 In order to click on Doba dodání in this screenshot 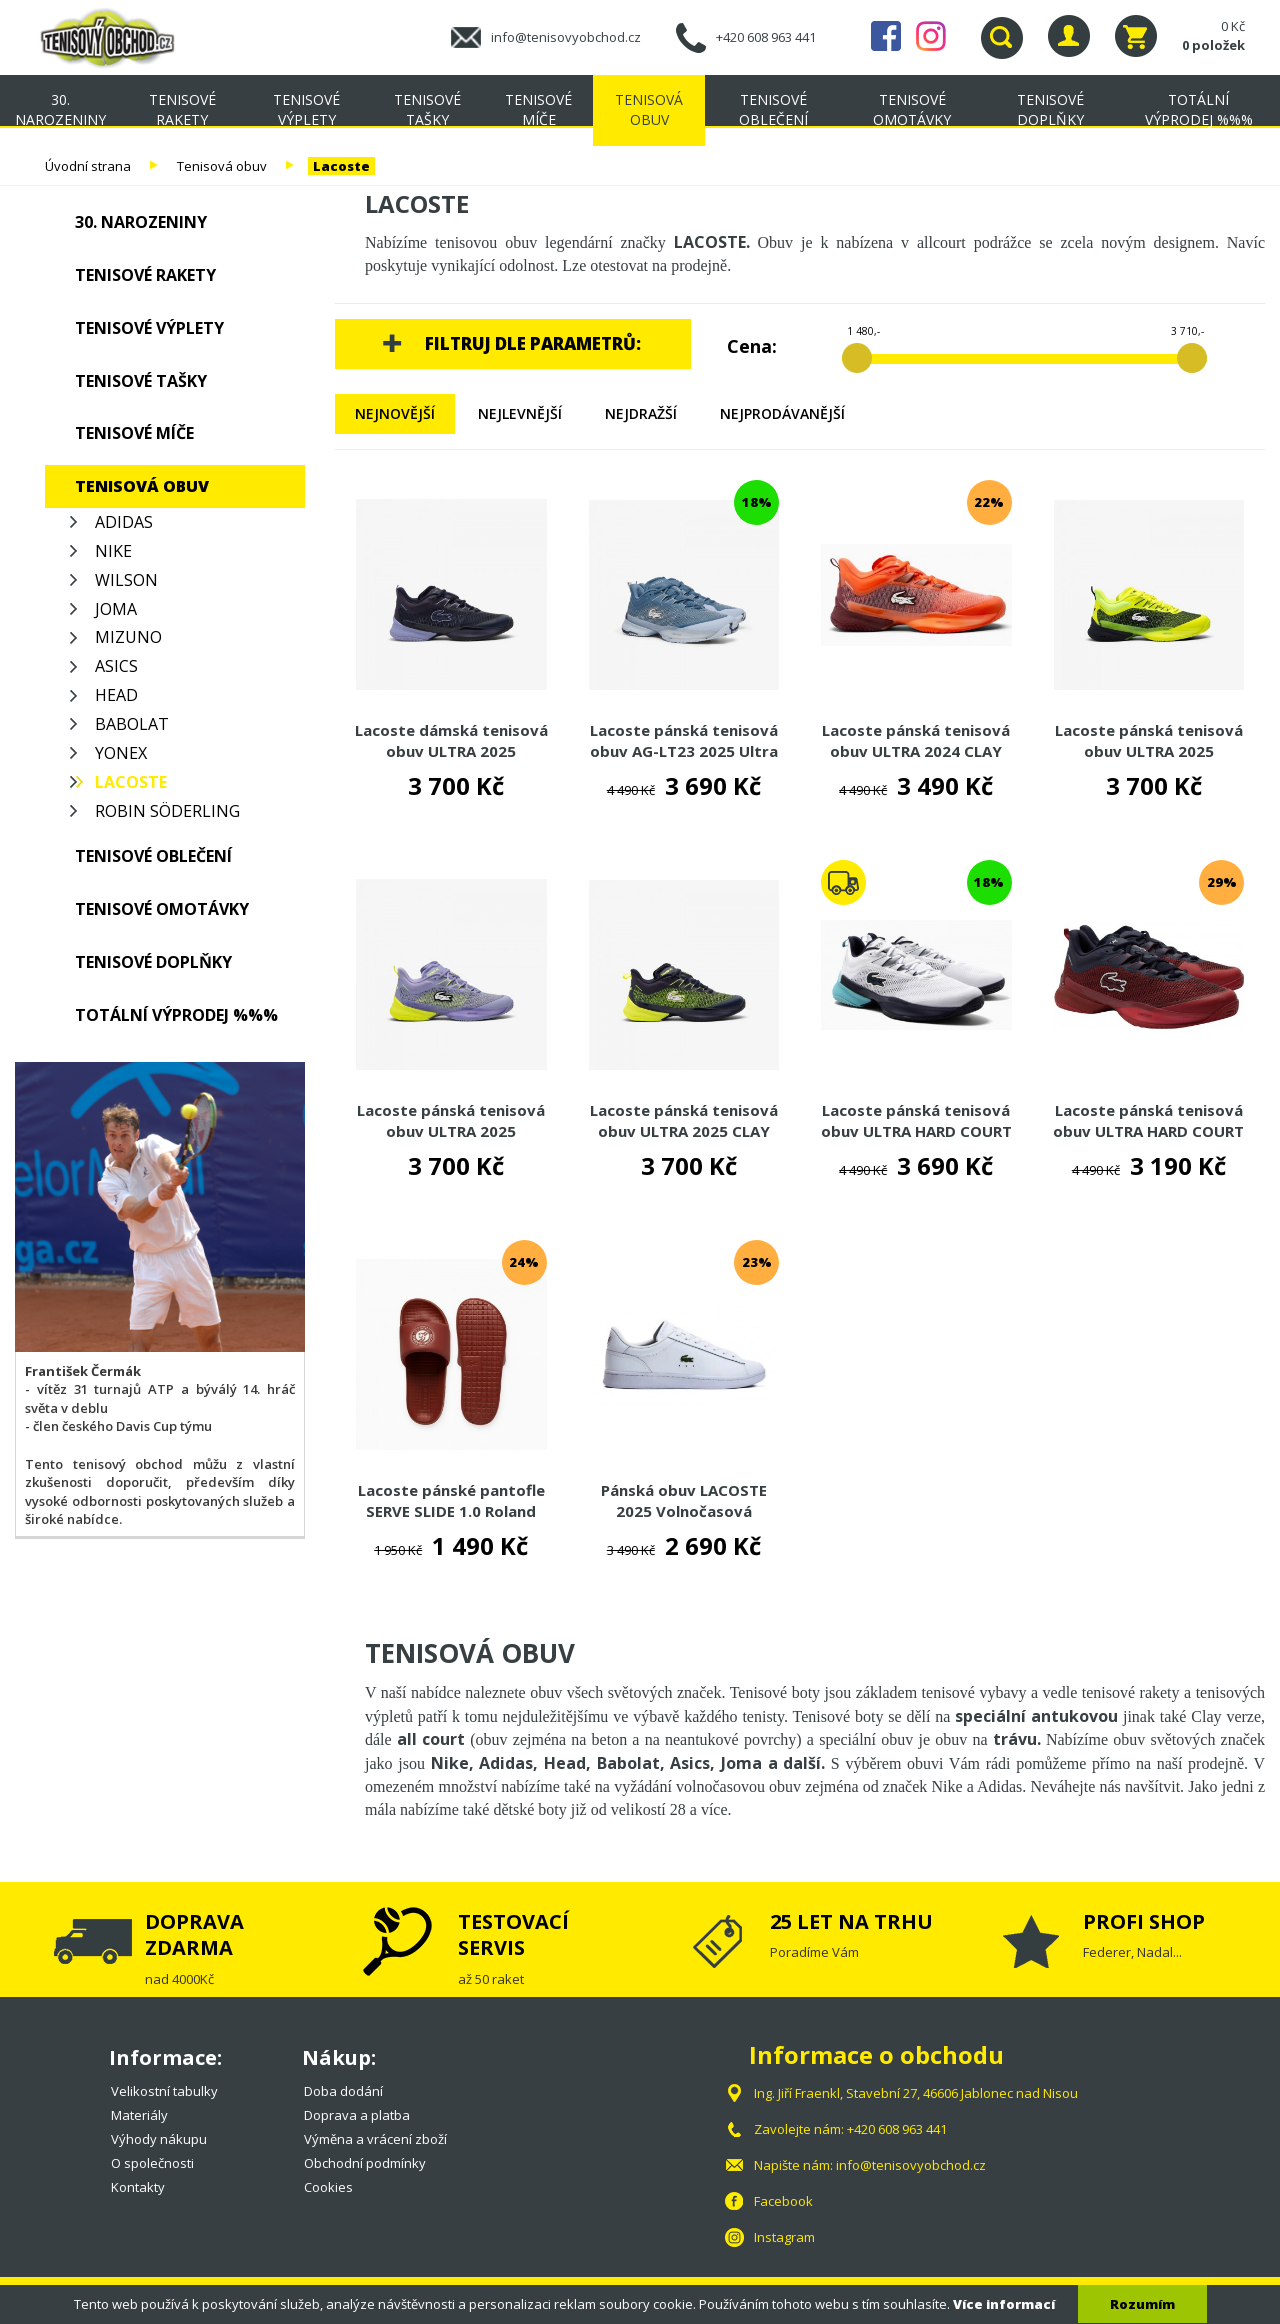, I will do `click(343, 2091)`.